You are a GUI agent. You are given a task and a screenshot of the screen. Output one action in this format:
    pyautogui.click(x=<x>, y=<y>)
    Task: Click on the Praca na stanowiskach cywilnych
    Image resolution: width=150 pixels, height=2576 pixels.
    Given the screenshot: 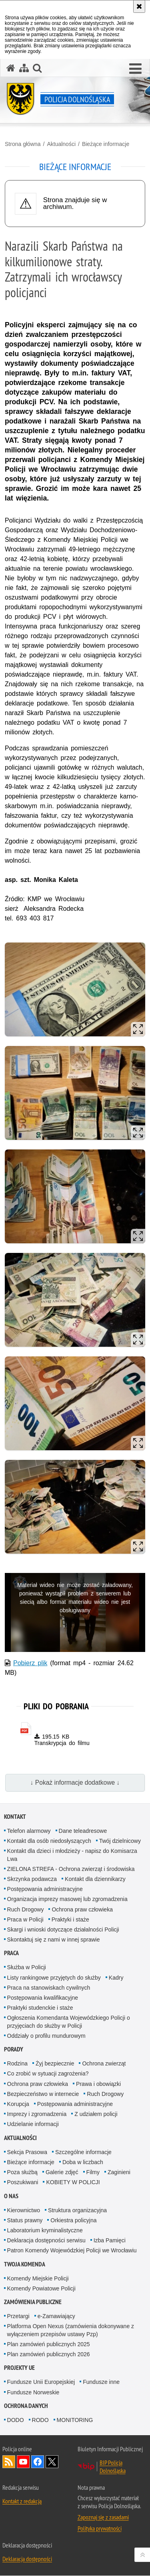 What is the action you would take?
    pyautogui.click(x=48, y=1988)
    